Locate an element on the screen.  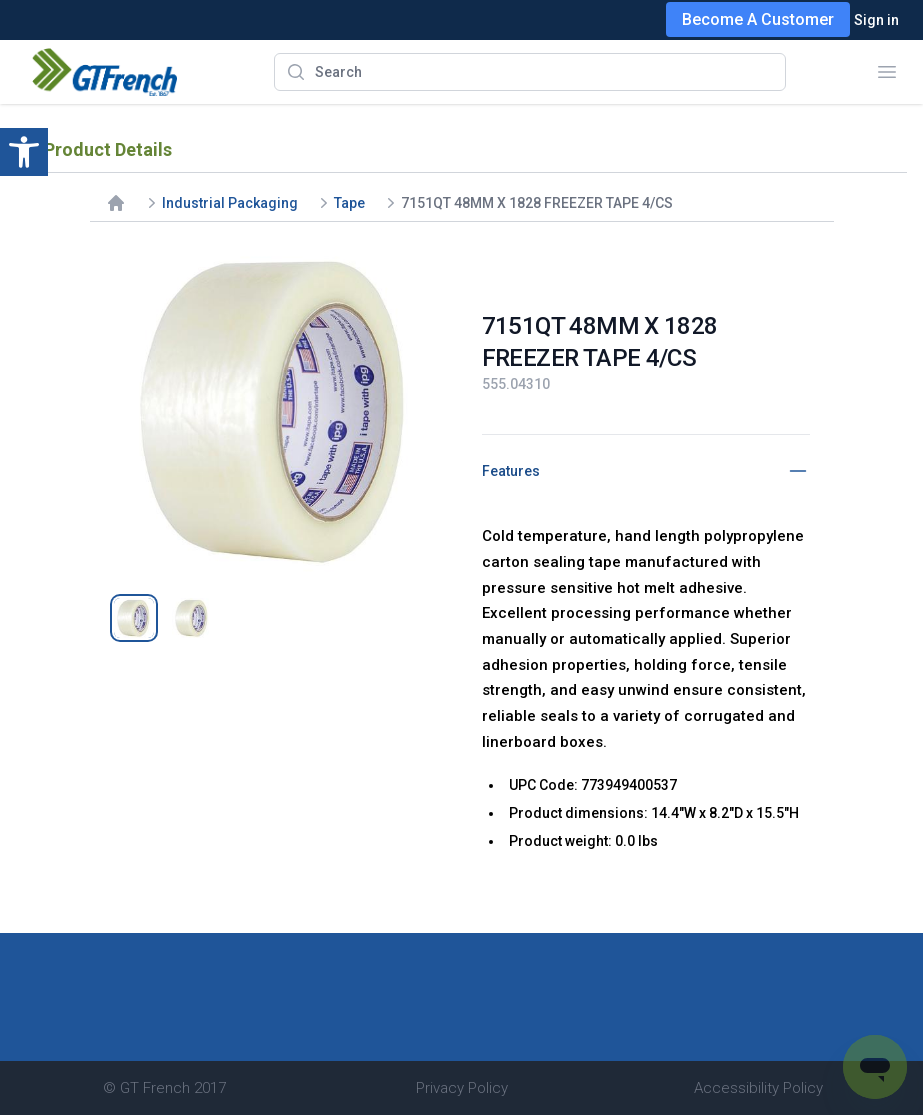
[button] is located at coordinates (24, 152).